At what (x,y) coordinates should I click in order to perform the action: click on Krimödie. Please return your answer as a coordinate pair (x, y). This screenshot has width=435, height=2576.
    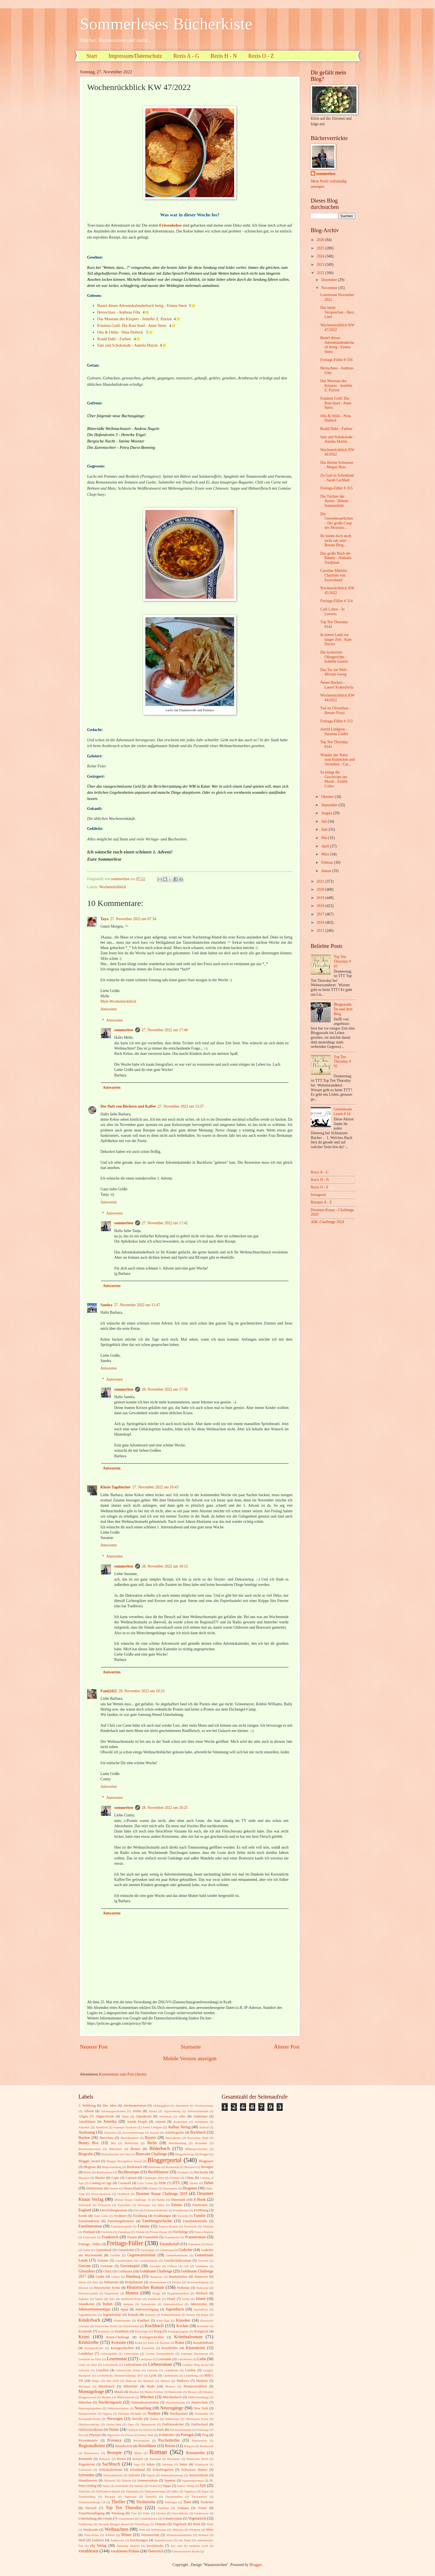
    Looking at the image, I should click on (119, 2342).